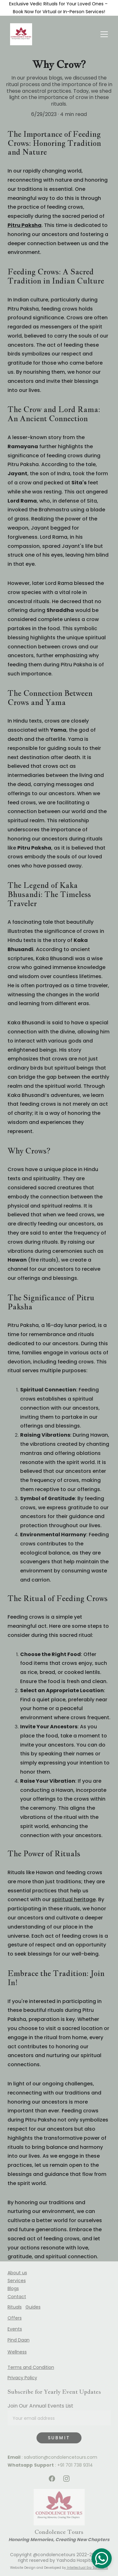 The height and width of the screenshot is (2576, 118). Describe the element at coordinates (25, 225) in the screenshot. I see `Pitru Paksha` at that location.